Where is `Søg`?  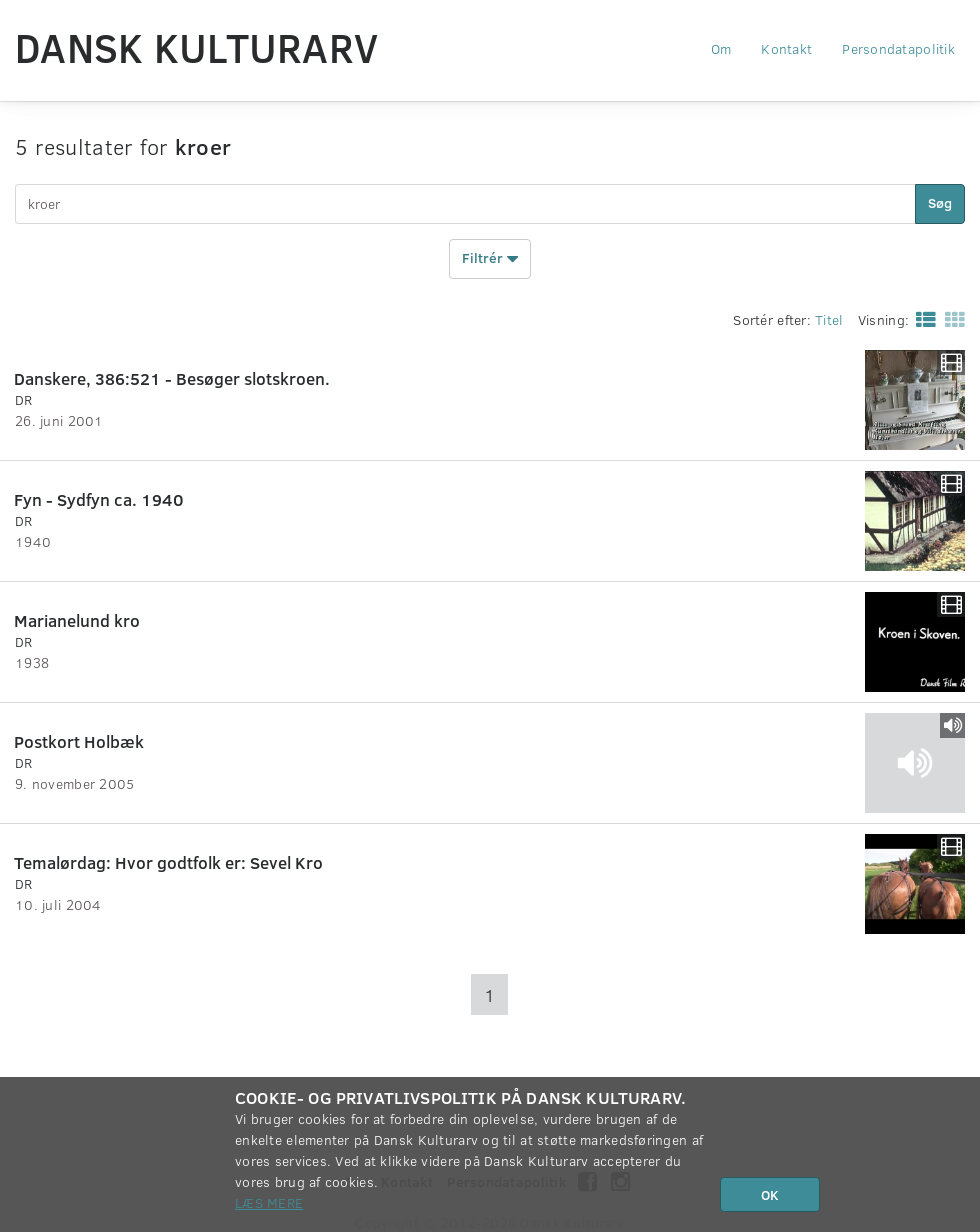
Søg is located at coordinates (940, 202).